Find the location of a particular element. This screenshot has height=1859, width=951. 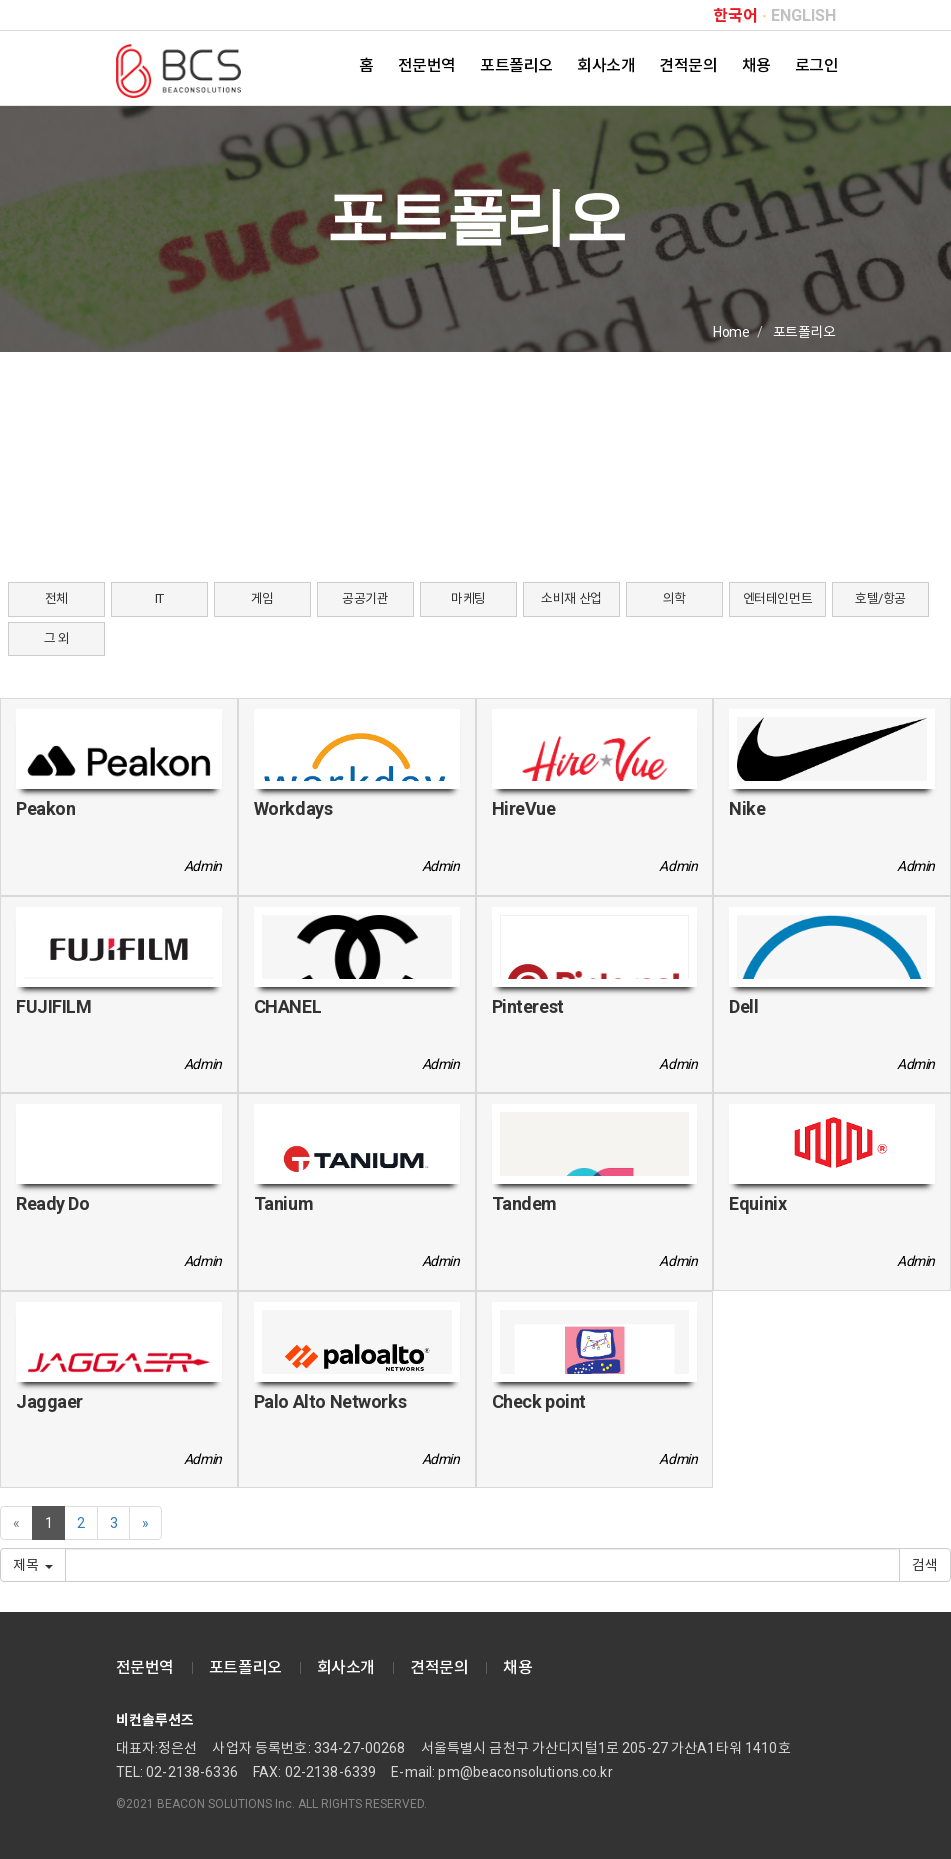

Dell is located at coordinates (743, 1006).